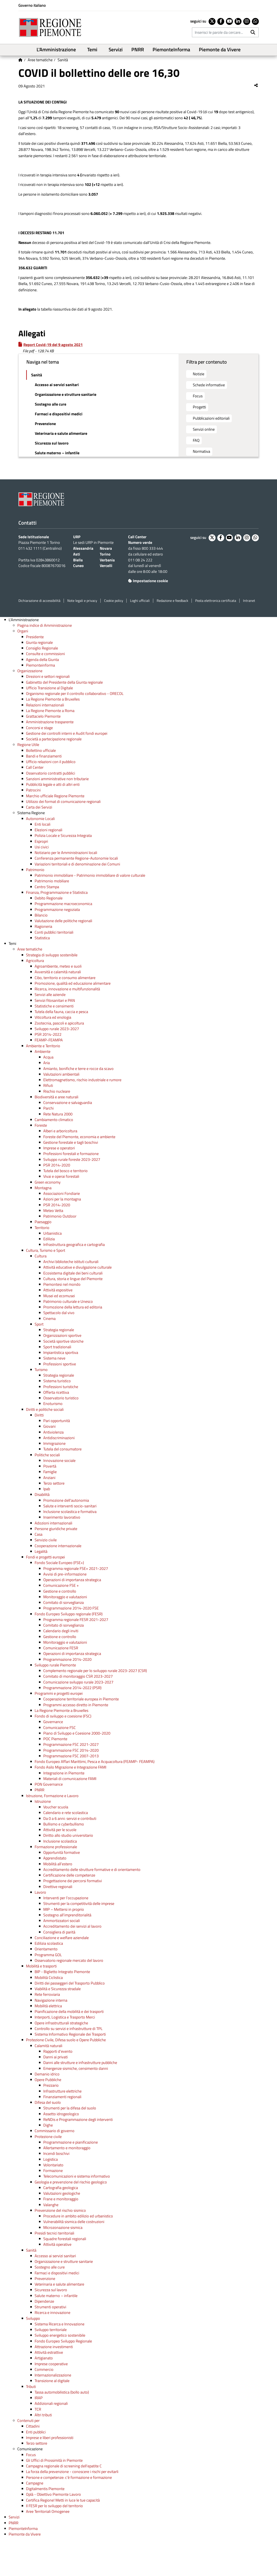  Describe the element at coordinates (45, 2523) in the screenshot. I see `Digitalmentis Piemonte` at that location.